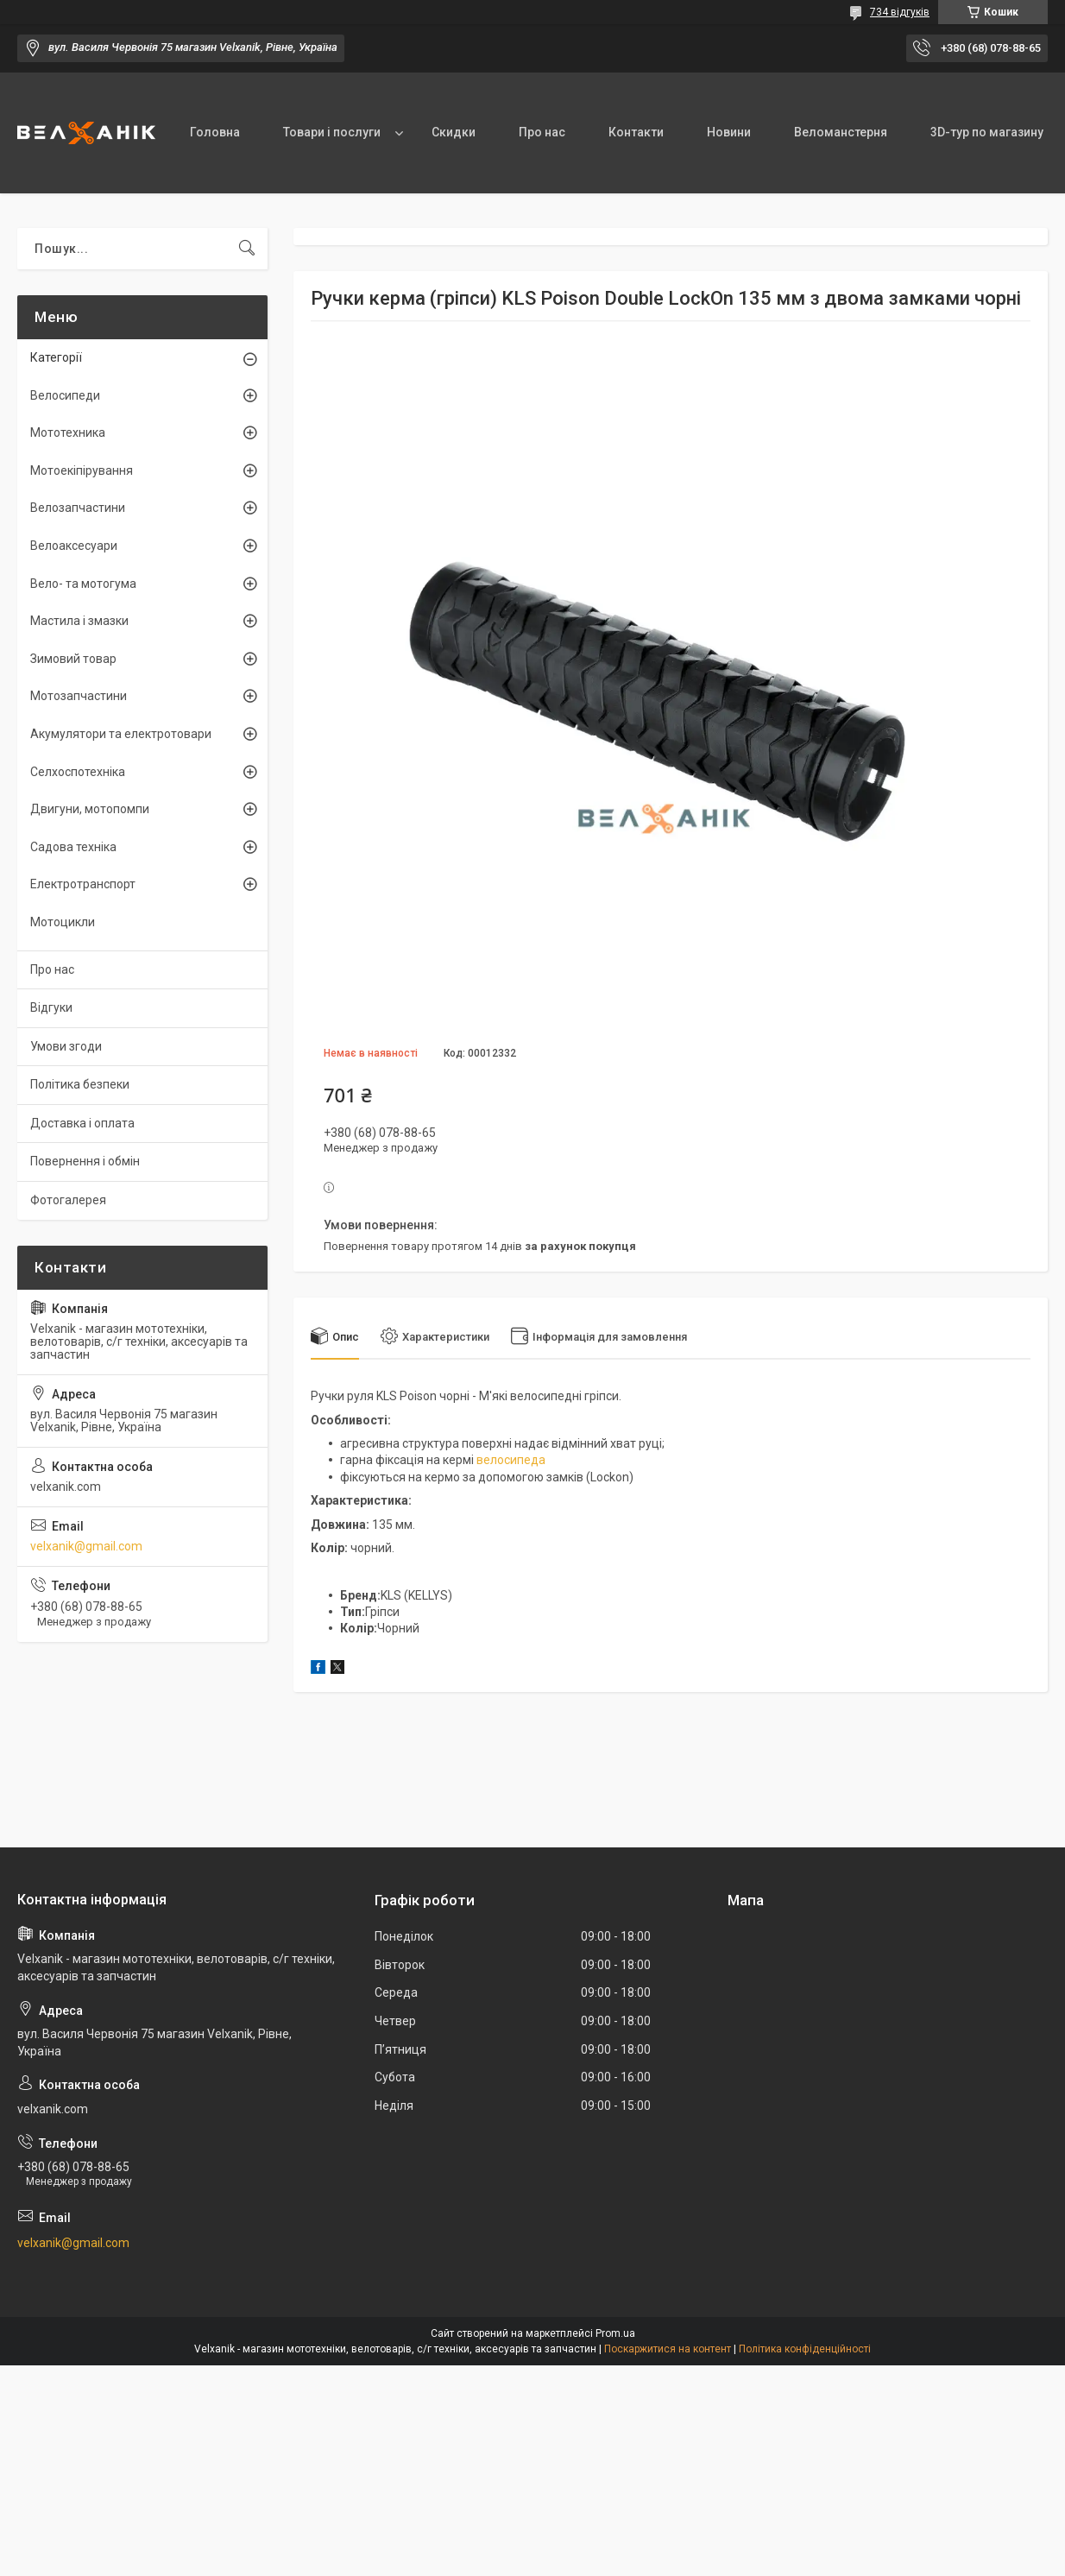 This screenshot has width=1065, height=2576. What do you see at coordinates (636, 132) in the screenshot?
I see `Контакти` at bounding box center [636, 132].